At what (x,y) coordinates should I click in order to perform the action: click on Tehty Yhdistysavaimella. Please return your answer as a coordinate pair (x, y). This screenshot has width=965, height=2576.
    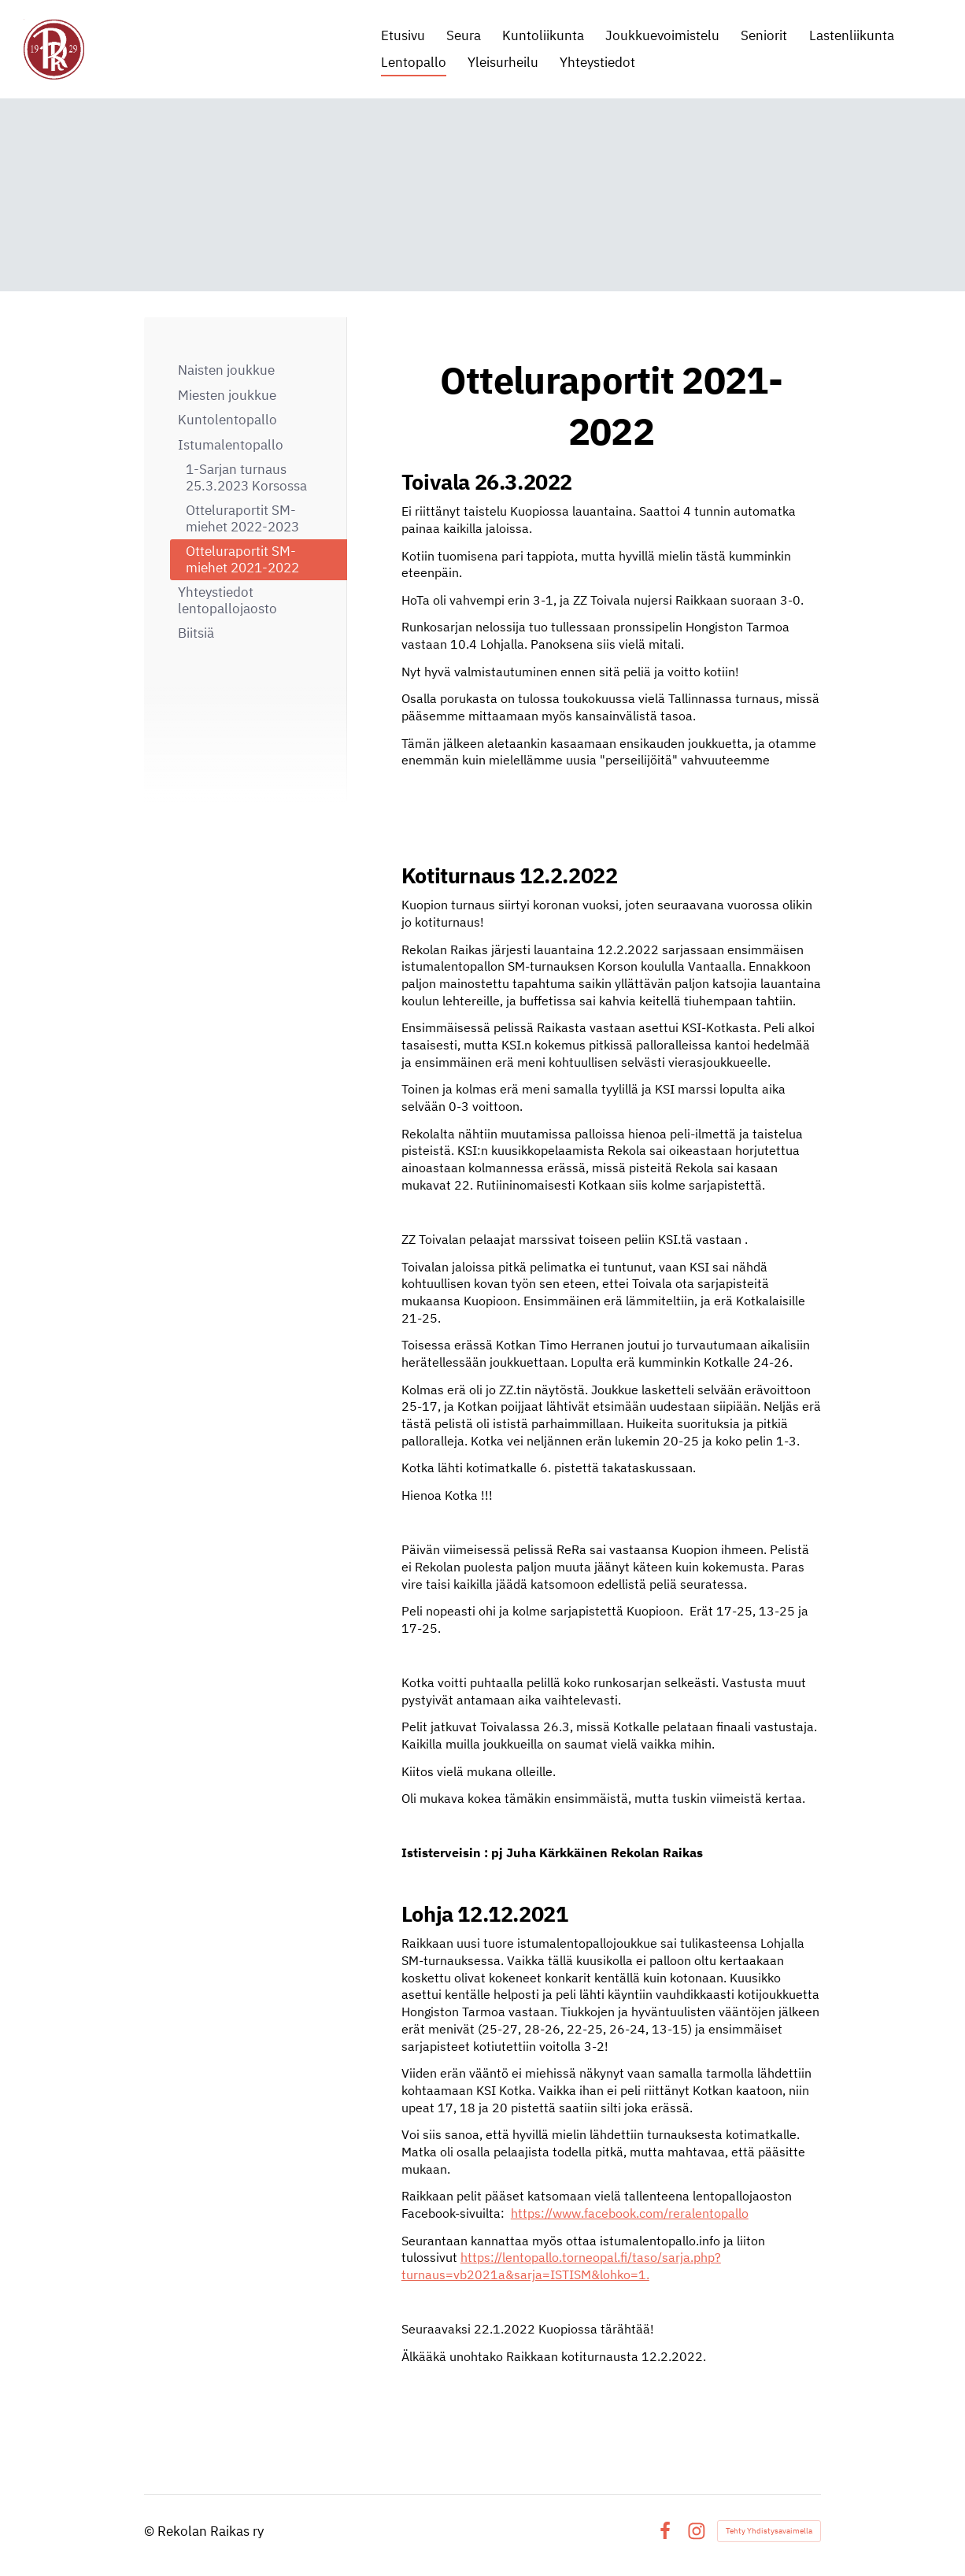
    Looking at the image, I should click on (769, 2531).